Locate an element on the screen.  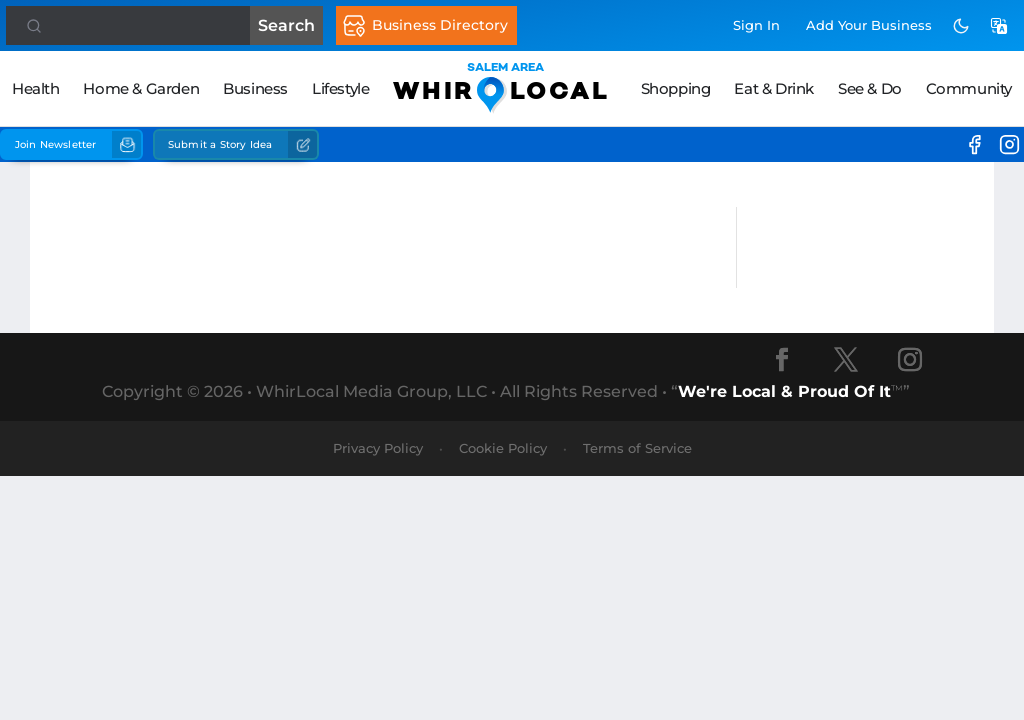
Cookie Policy is located at coordinates (503, 448).